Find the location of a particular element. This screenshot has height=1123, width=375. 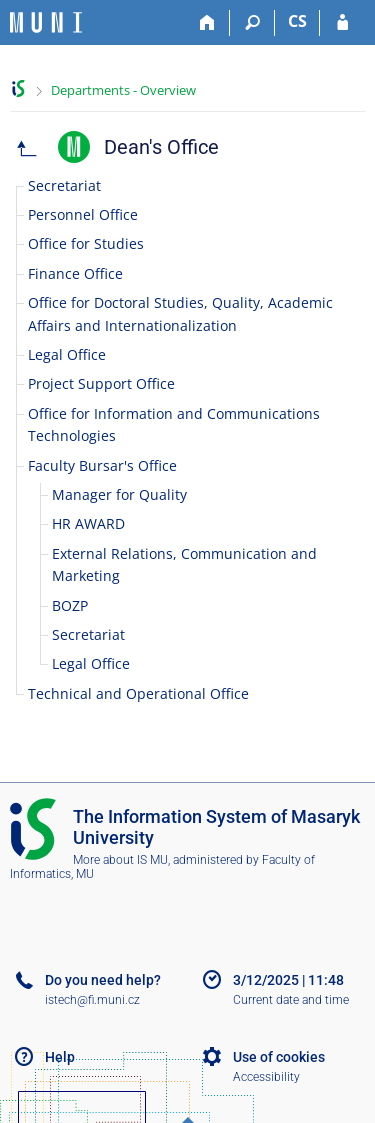

Do you need help? is located at coordinates (103, 980).